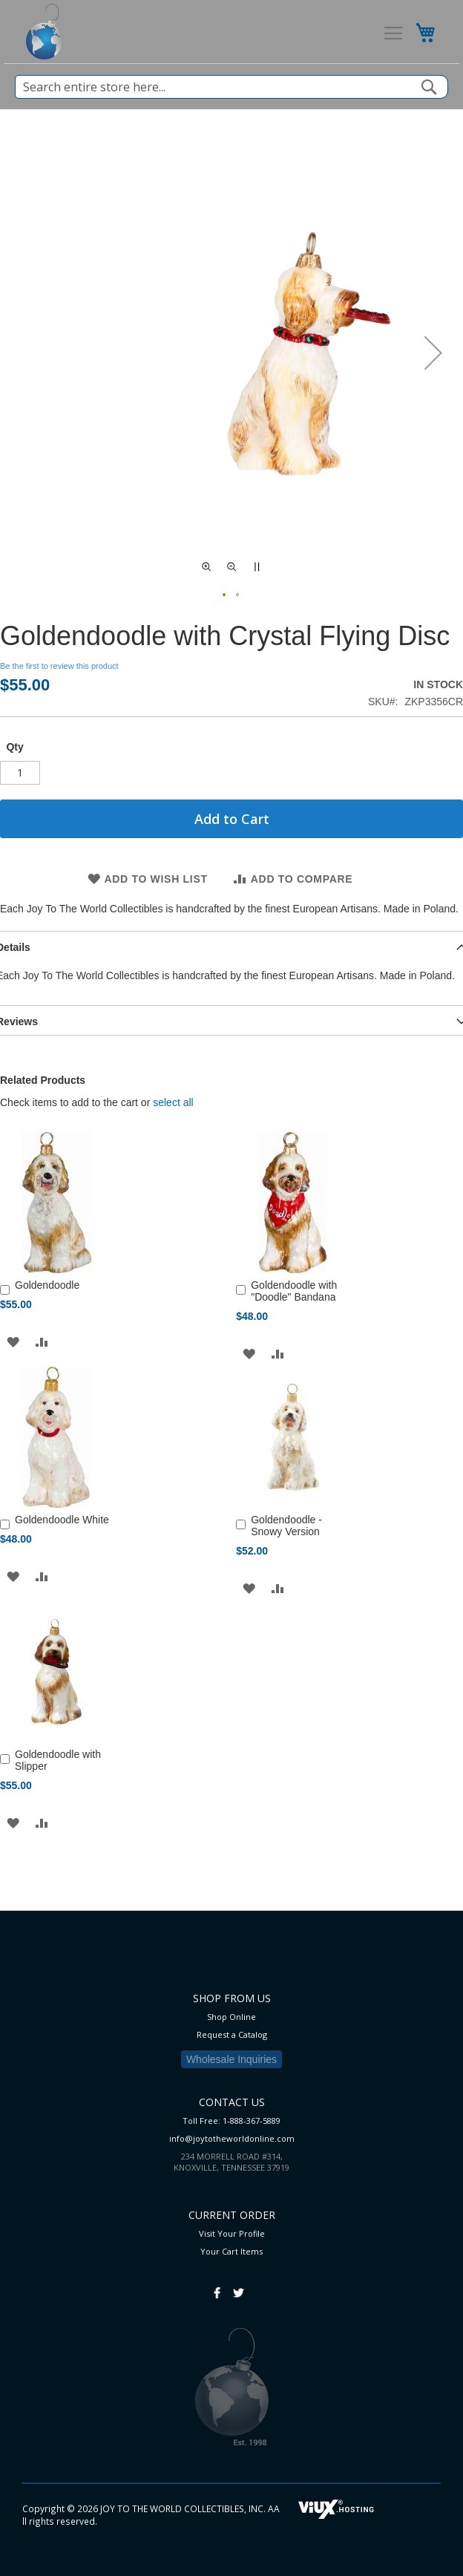 This screenshot has width=463, height=2576. Describe the element at coordinates (232, 2138) in the screenshot. I see `info@joytotheworldonline.com` at that location.